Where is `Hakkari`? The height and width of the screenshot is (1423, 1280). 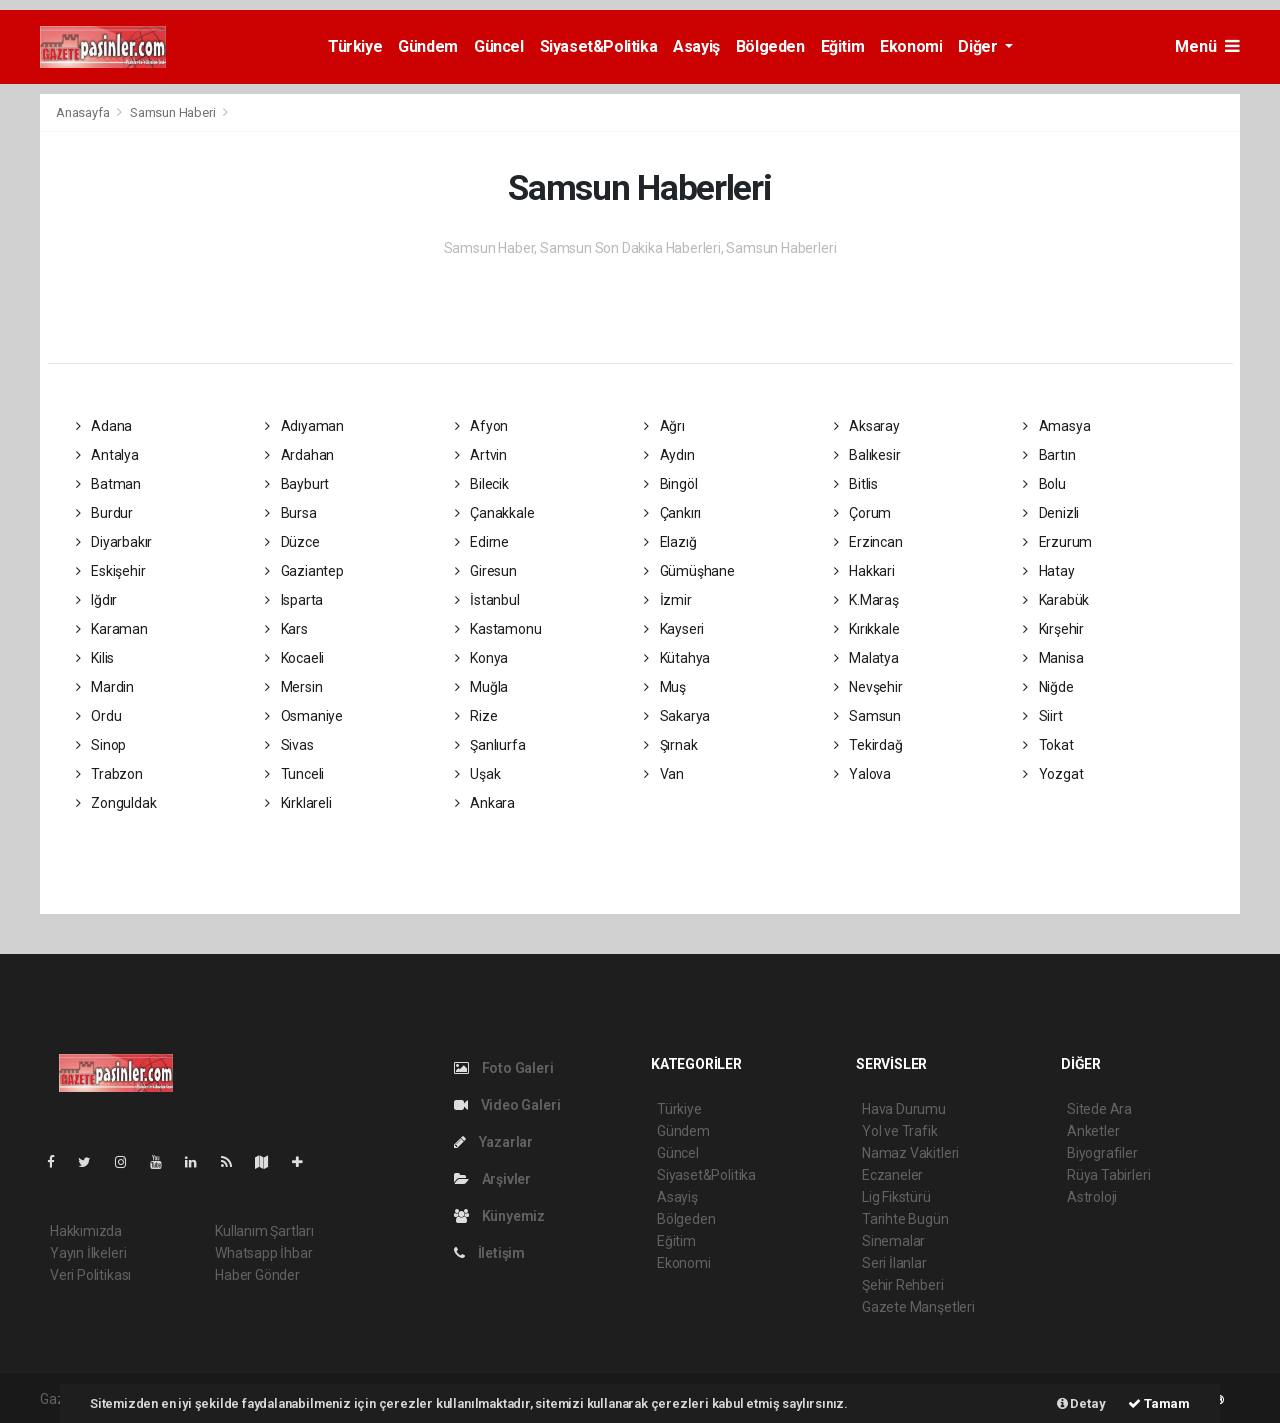
Hakkari is located at coordinates (864, 571).